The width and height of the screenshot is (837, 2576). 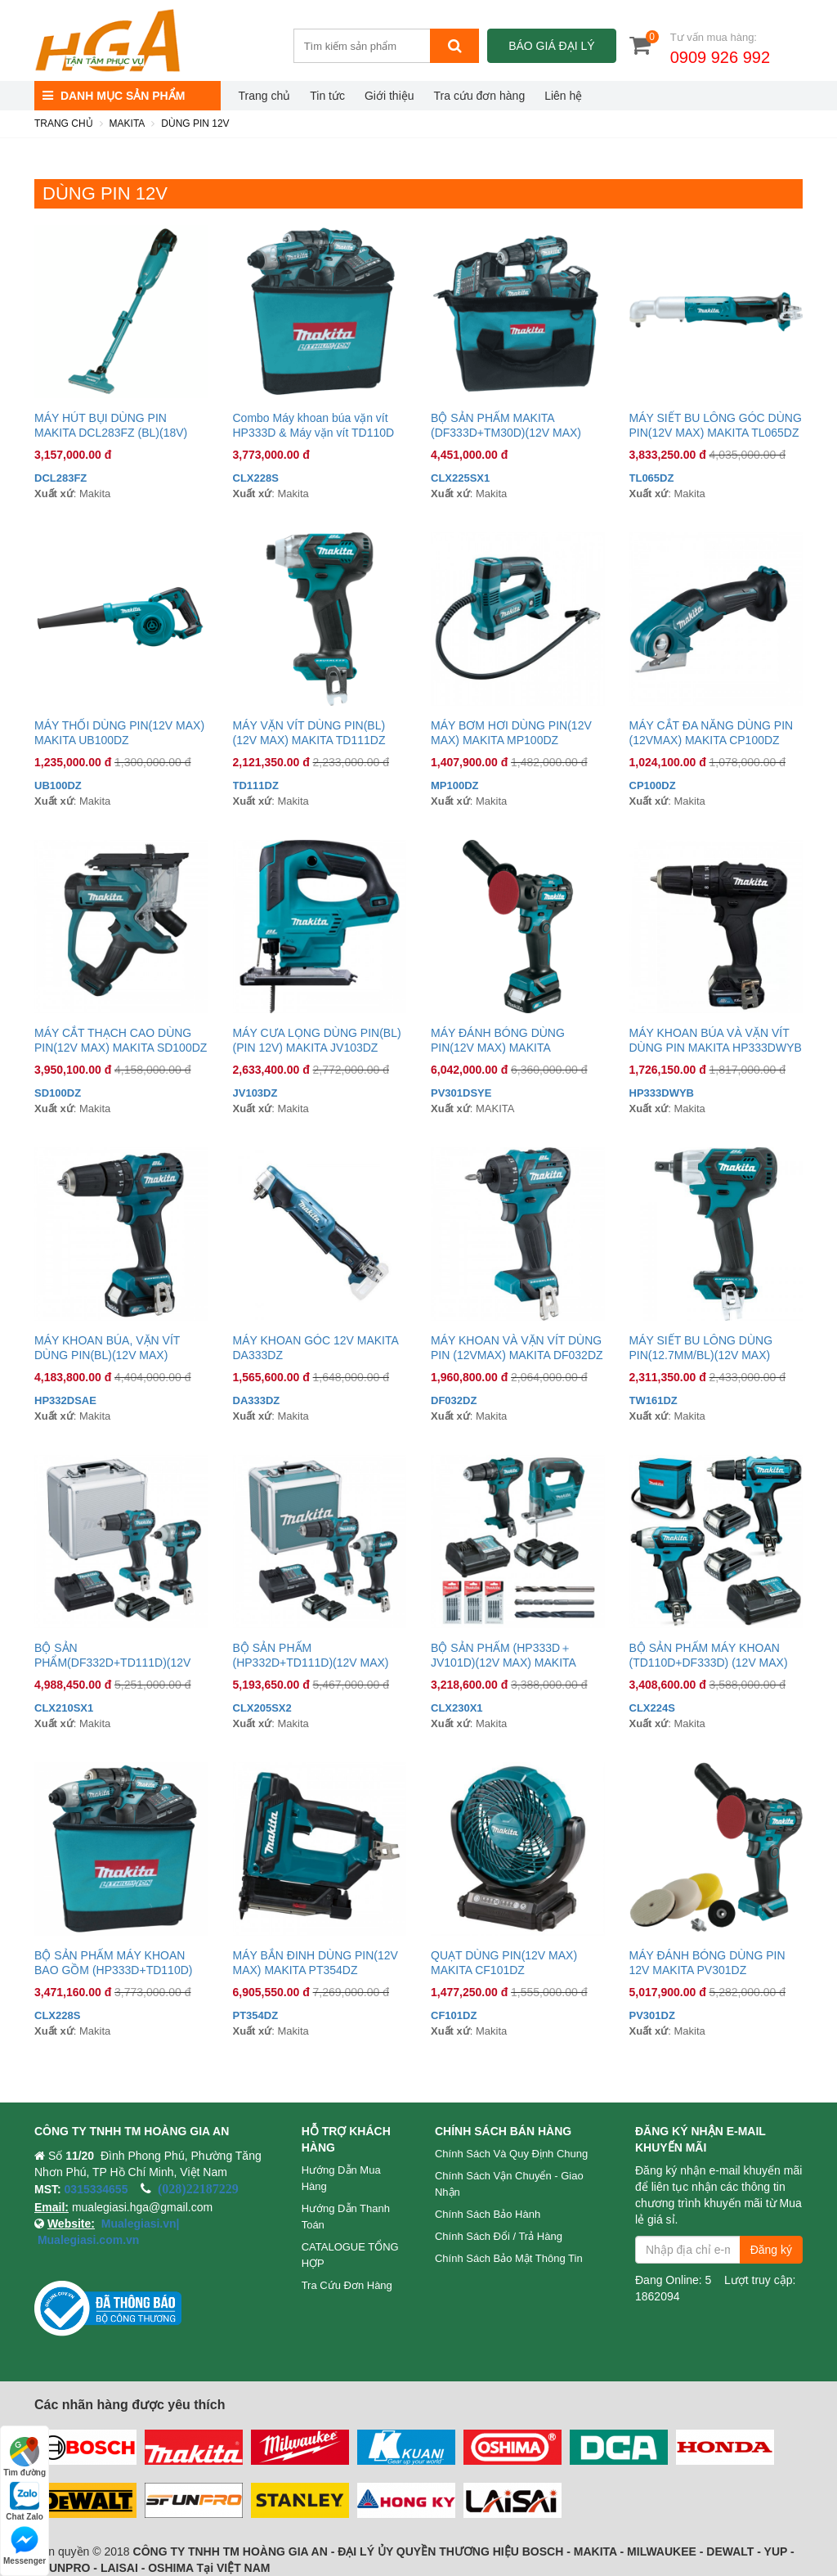 What do you see at coordinates (504, 1963) in the screenshot?
I see `QUẠT DÙNG PIN(12V MAX) MAKITA CF101DZ` at bounding box center [504, 1963].